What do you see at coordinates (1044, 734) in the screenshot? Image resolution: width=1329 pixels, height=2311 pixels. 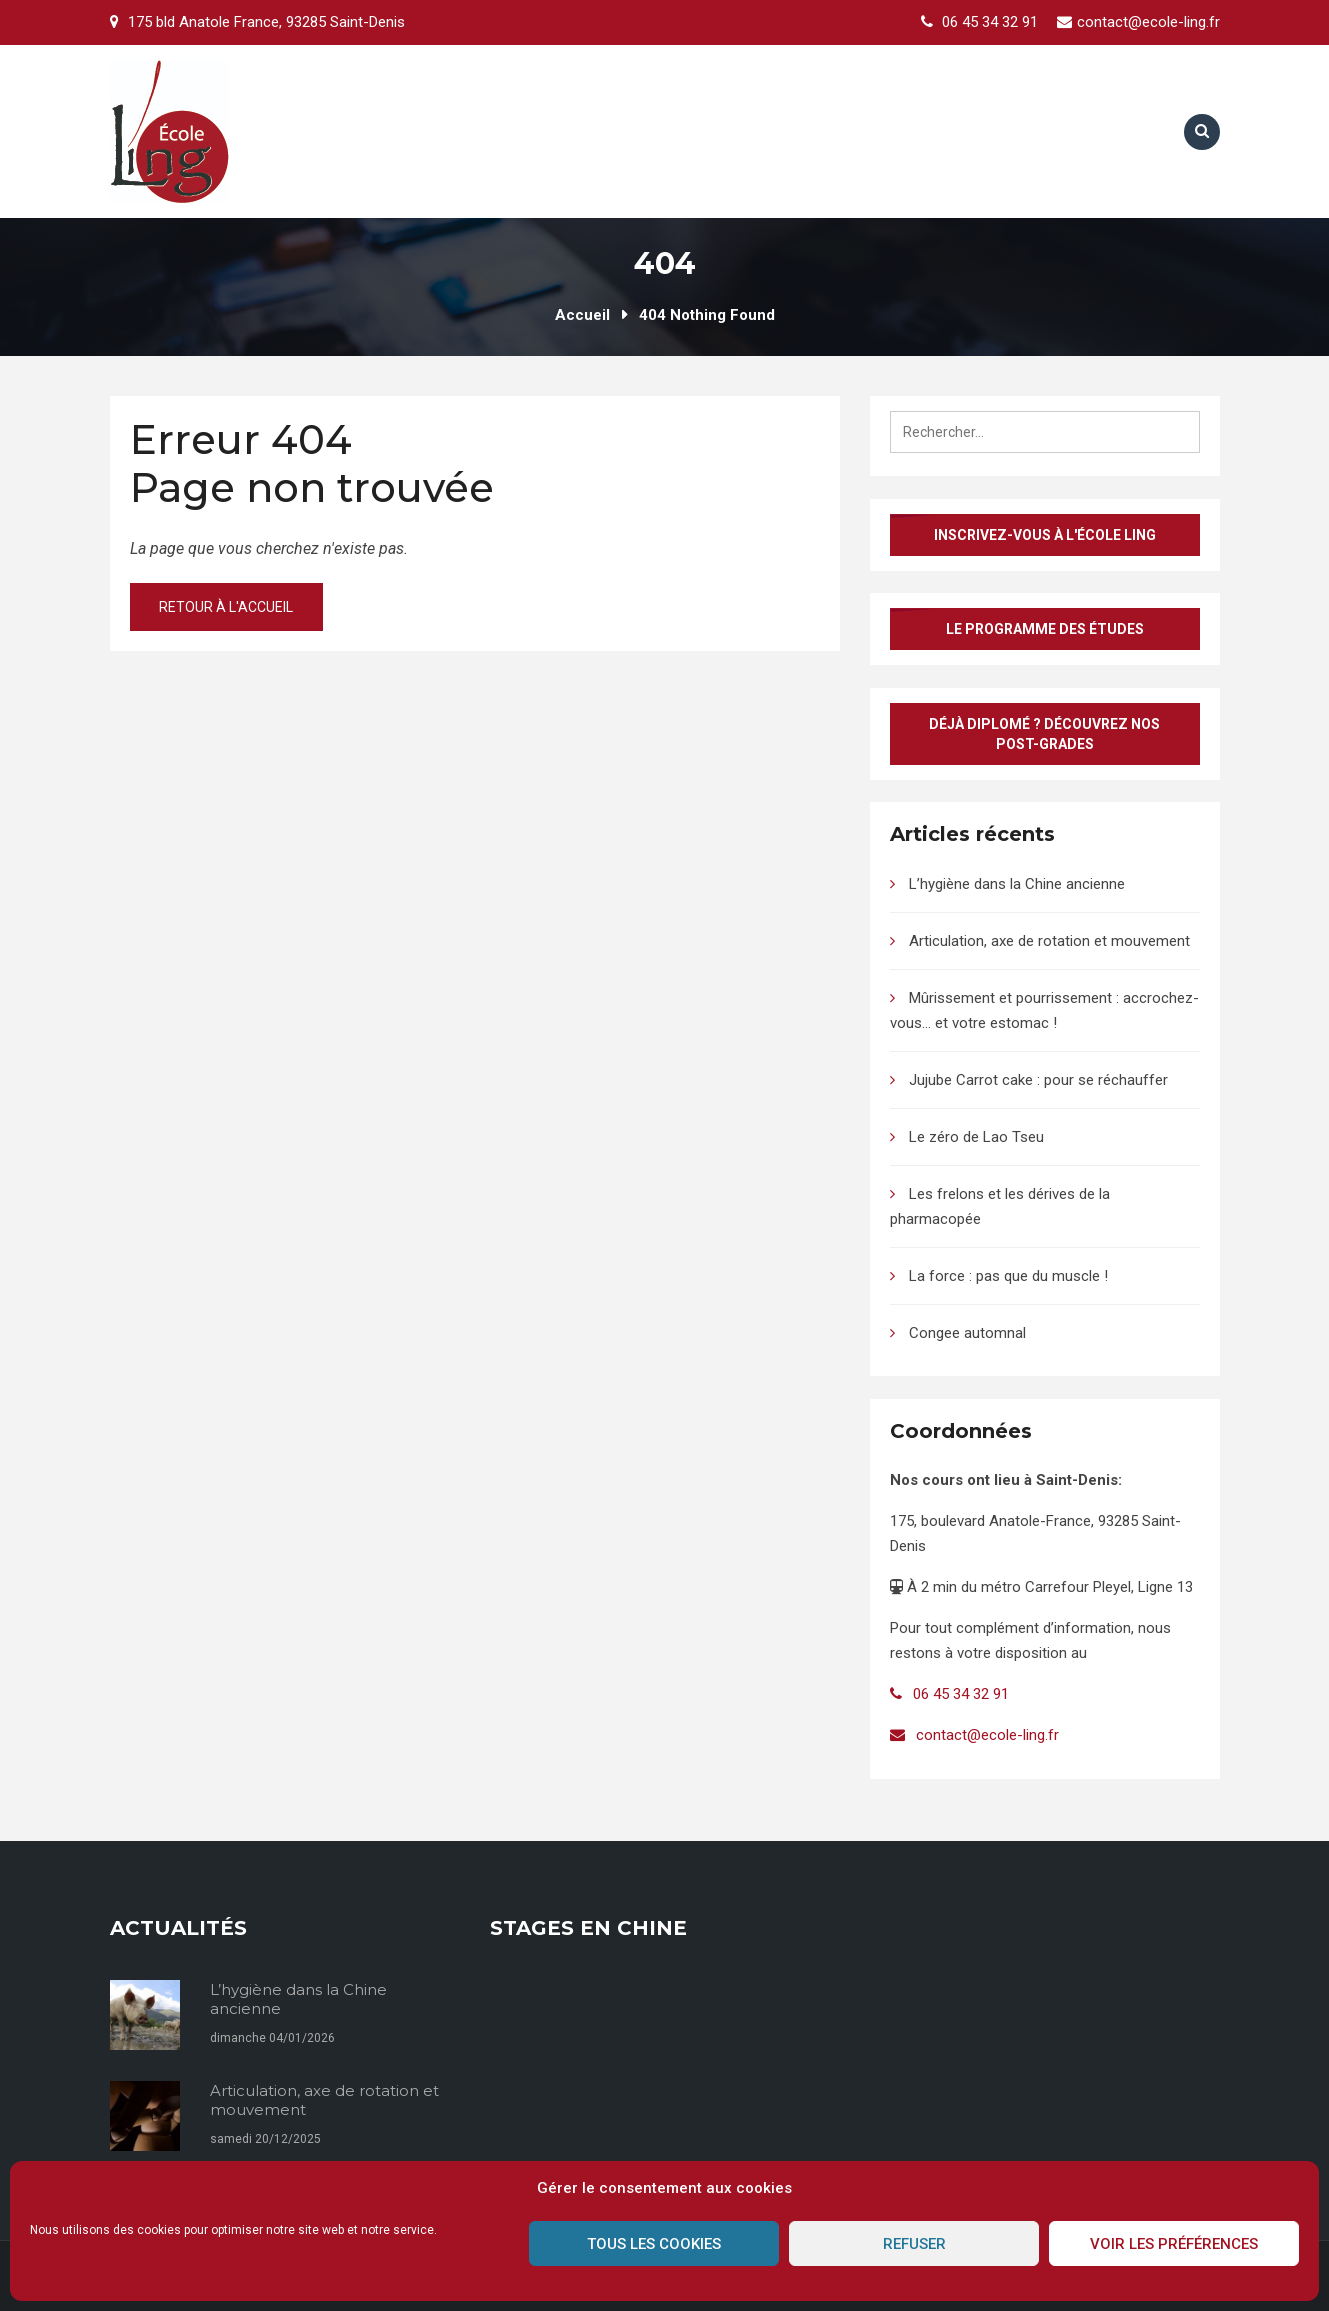 I see `Déjà diplomé ? Découvrez nos post-grades` at bounding box center [1044, 734].